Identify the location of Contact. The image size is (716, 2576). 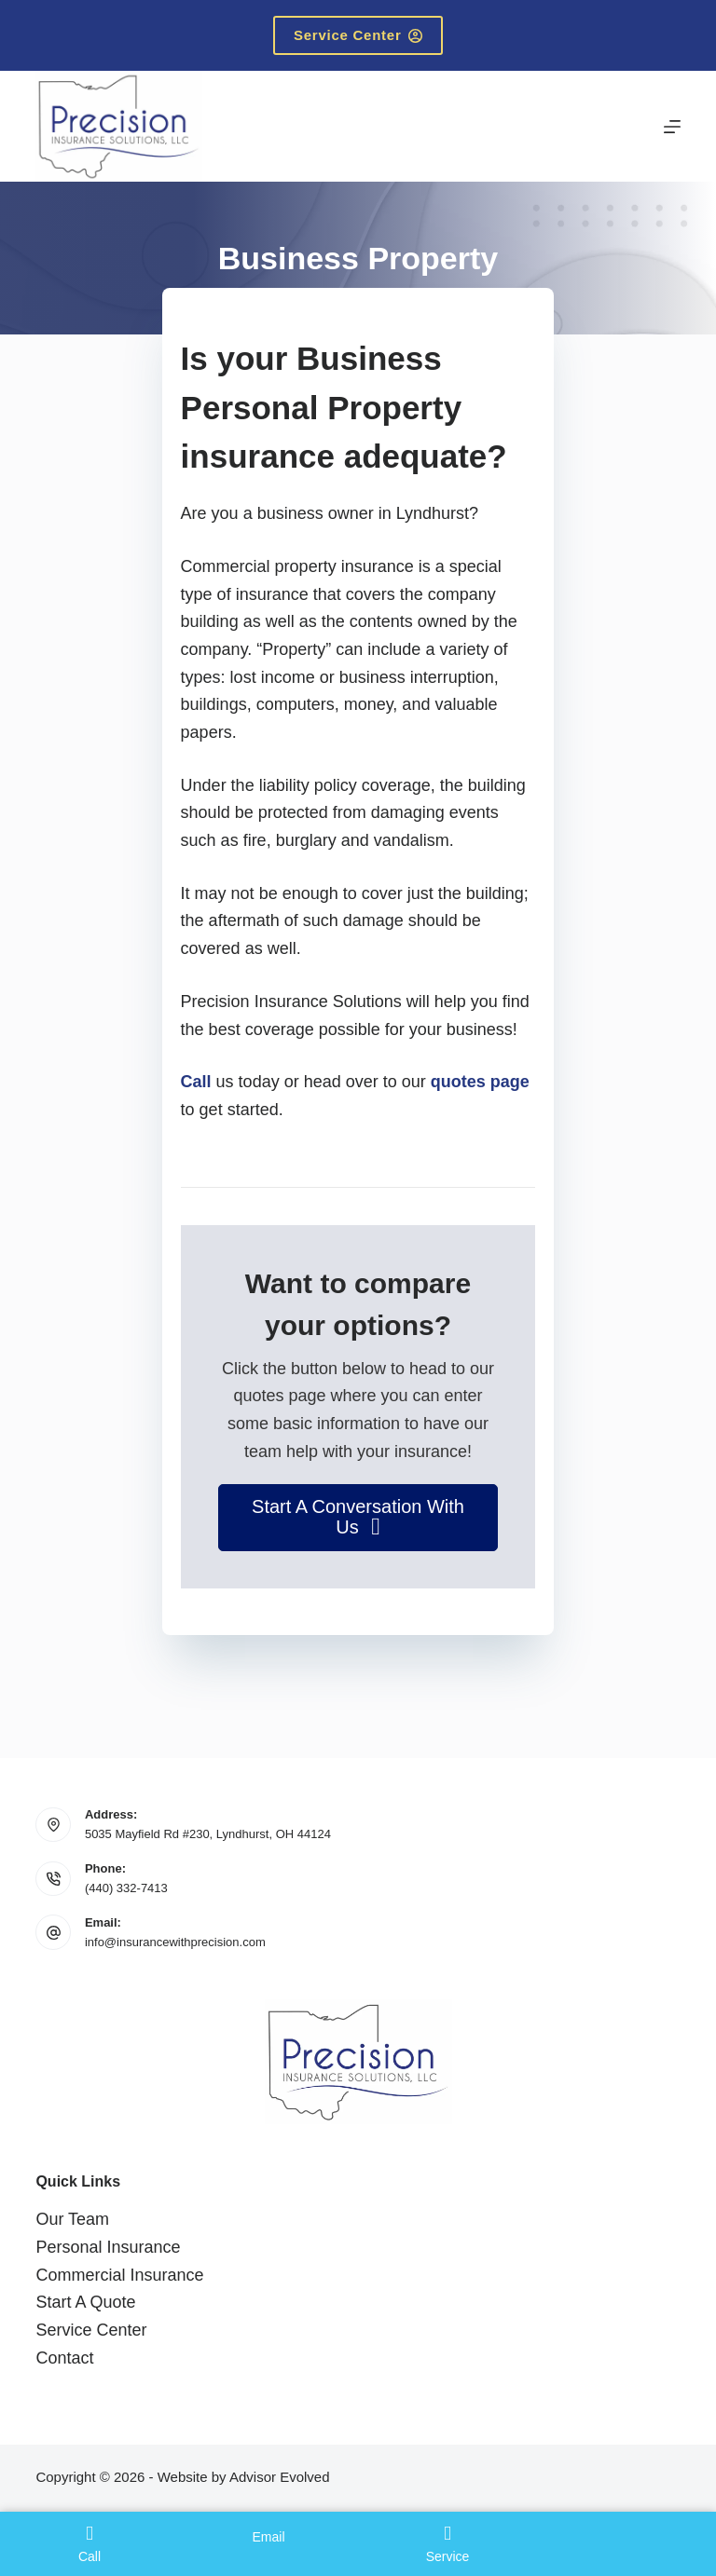
(64, 2358).